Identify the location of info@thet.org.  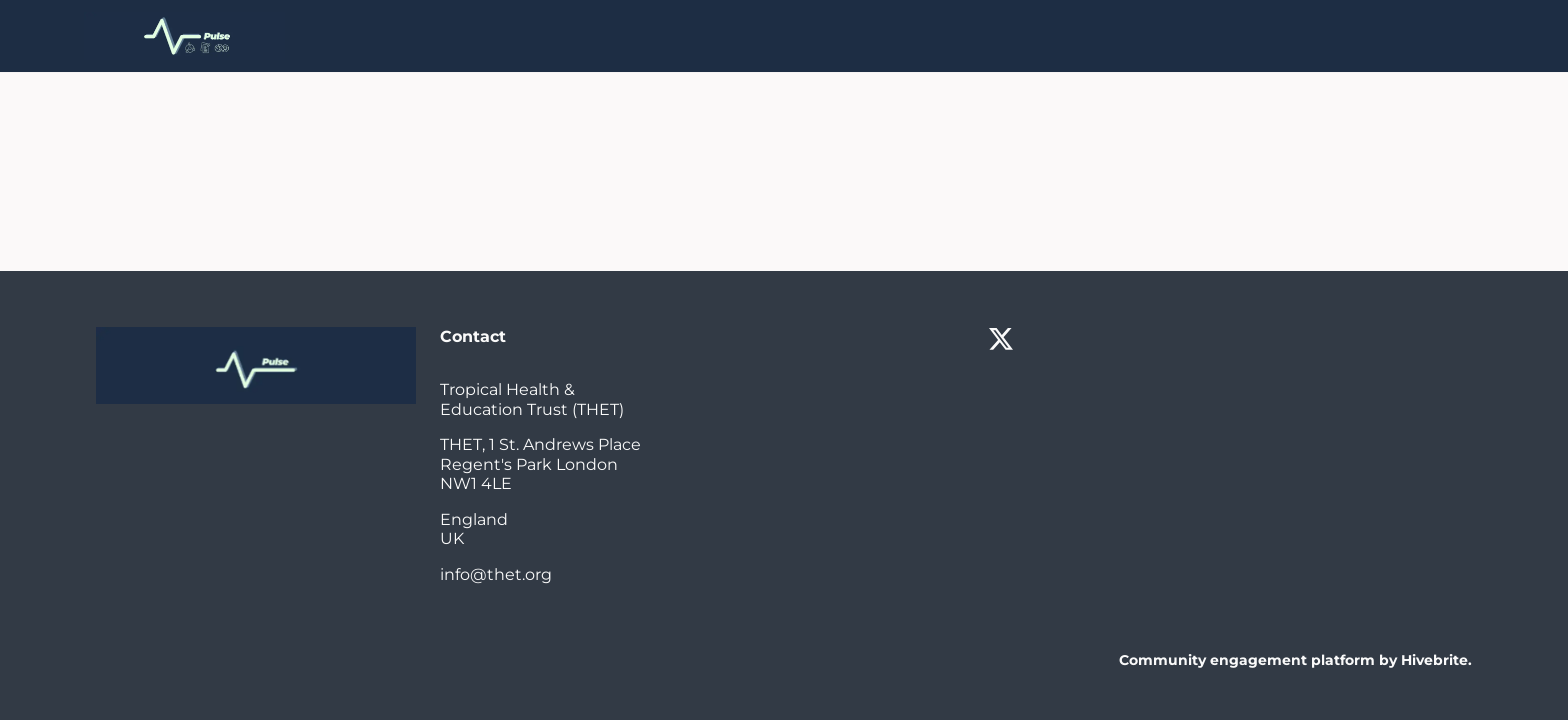
(496, 574).